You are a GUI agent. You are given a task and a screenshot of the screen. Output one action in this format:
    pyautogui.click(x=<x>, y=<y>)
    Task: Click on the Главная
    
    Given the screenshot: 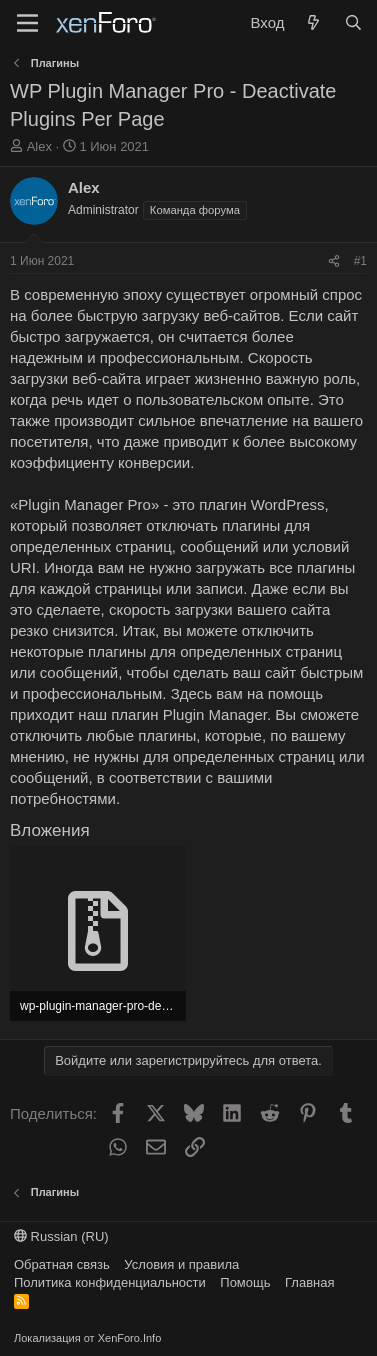 What is the action you would take?
    pyautogui.click(x=309, y=1282)
    